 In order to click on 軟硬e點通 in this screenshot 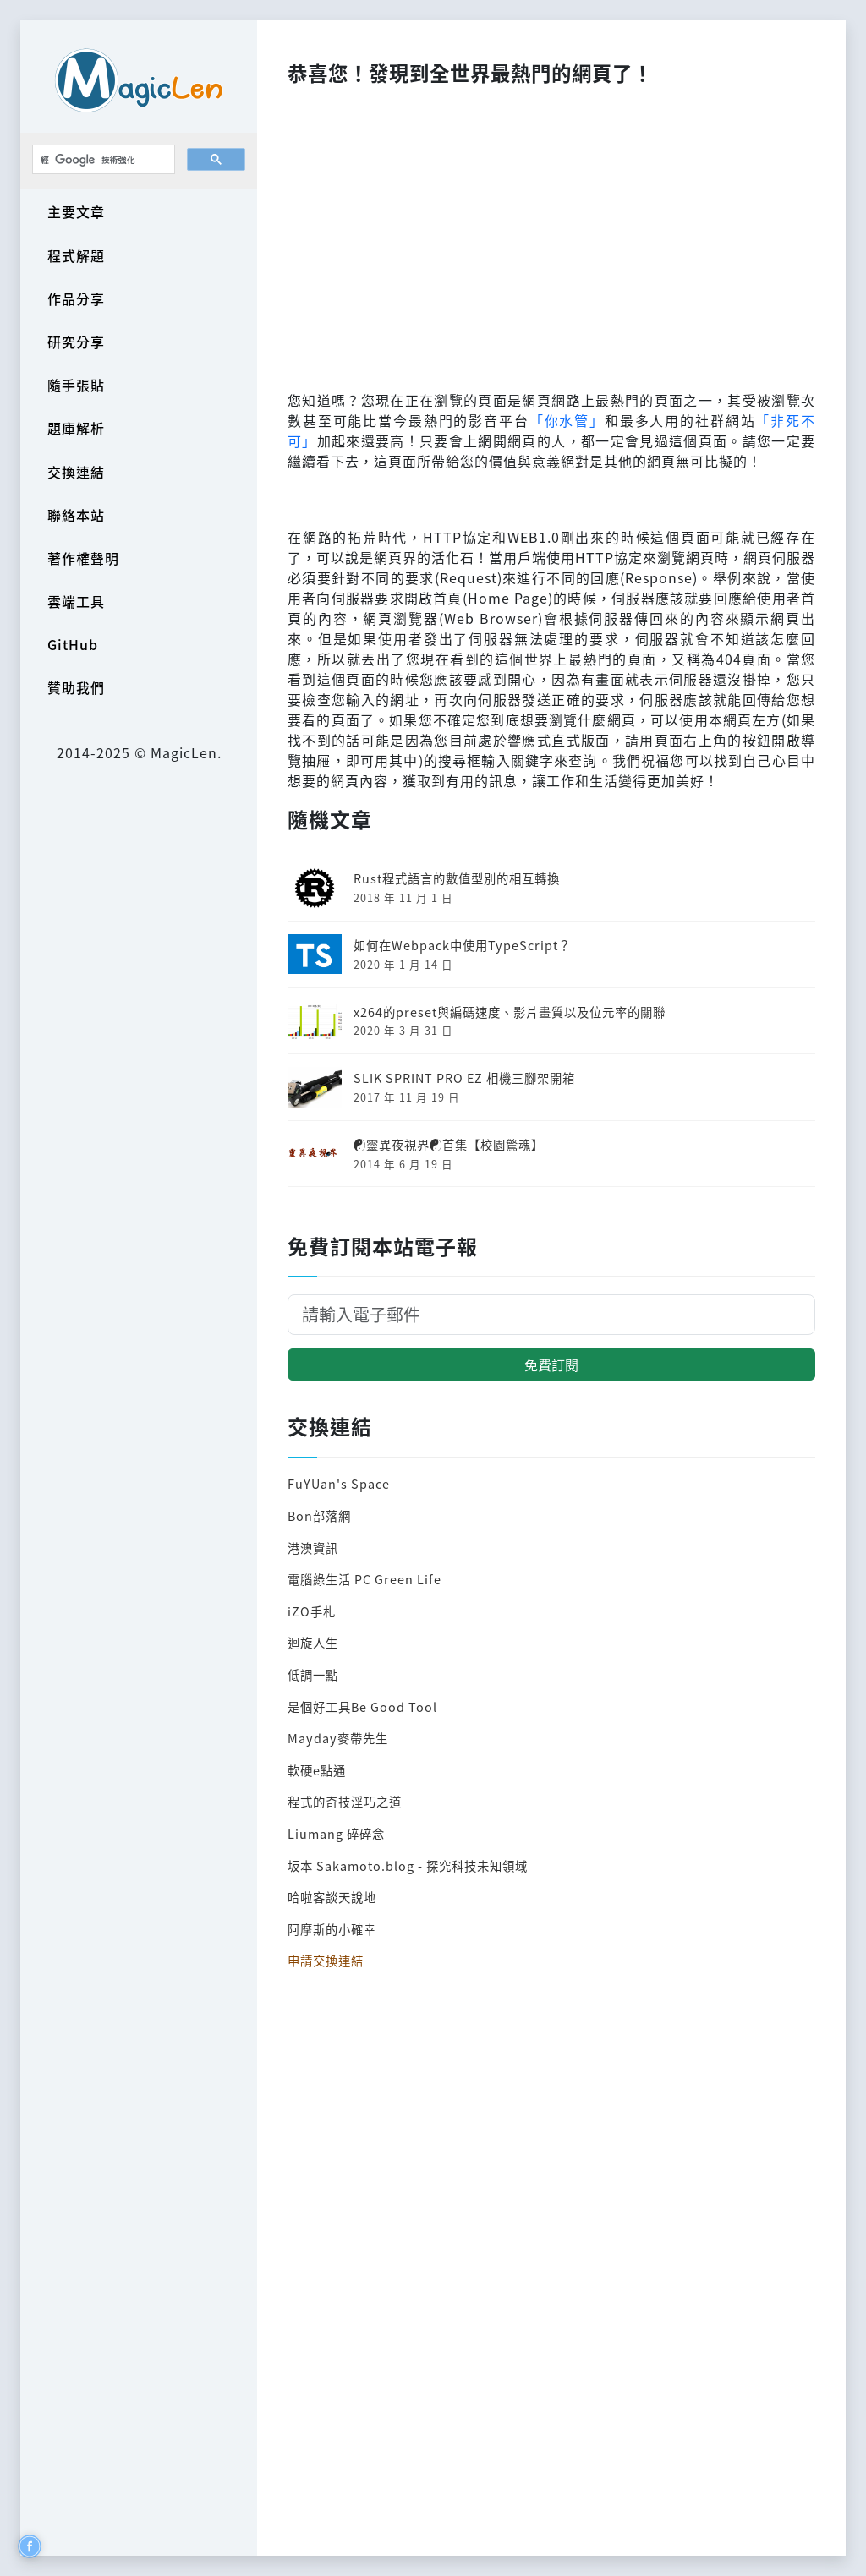, I will do `click(317, 1770)`.